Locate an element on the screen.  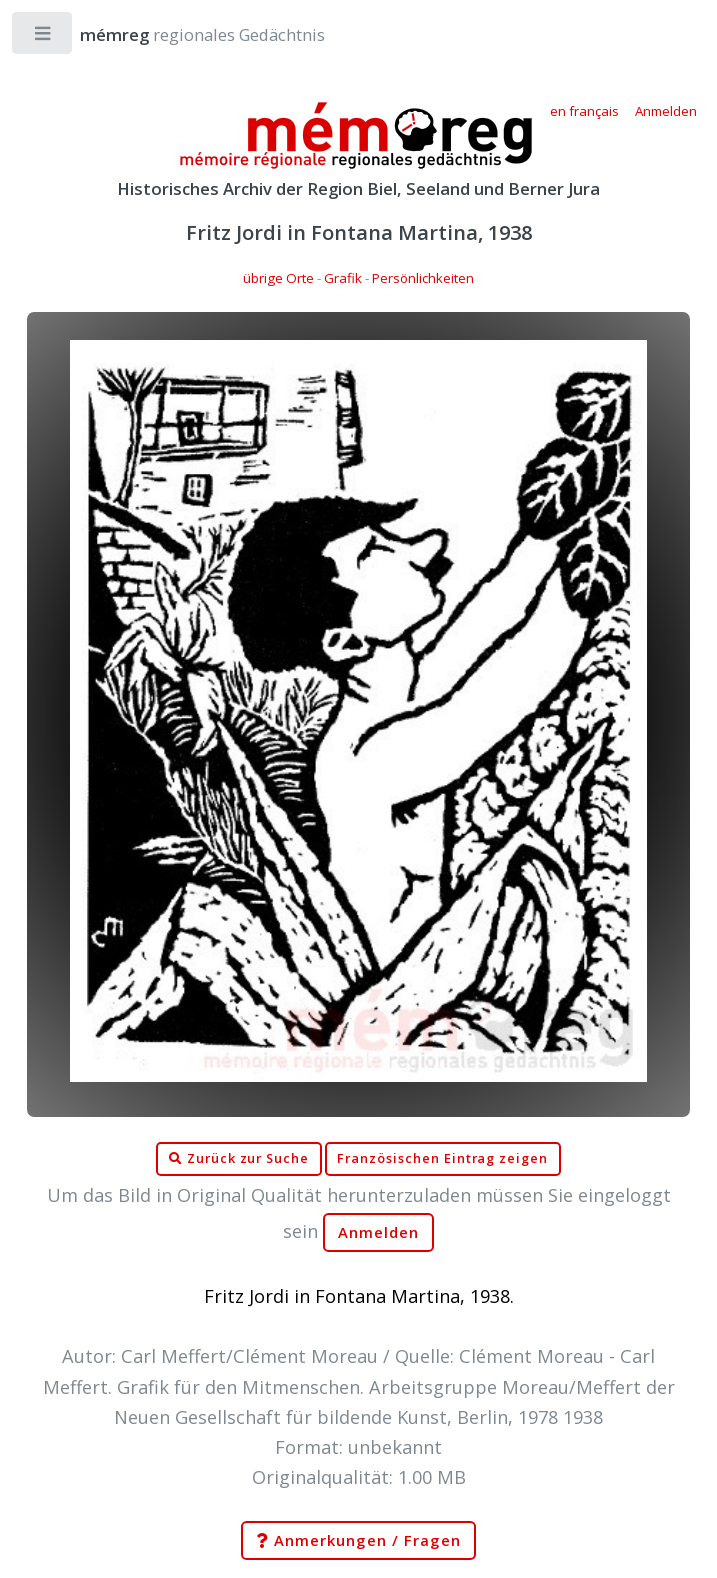
regionales Gedächtnis is located at coordinates (182, 34).